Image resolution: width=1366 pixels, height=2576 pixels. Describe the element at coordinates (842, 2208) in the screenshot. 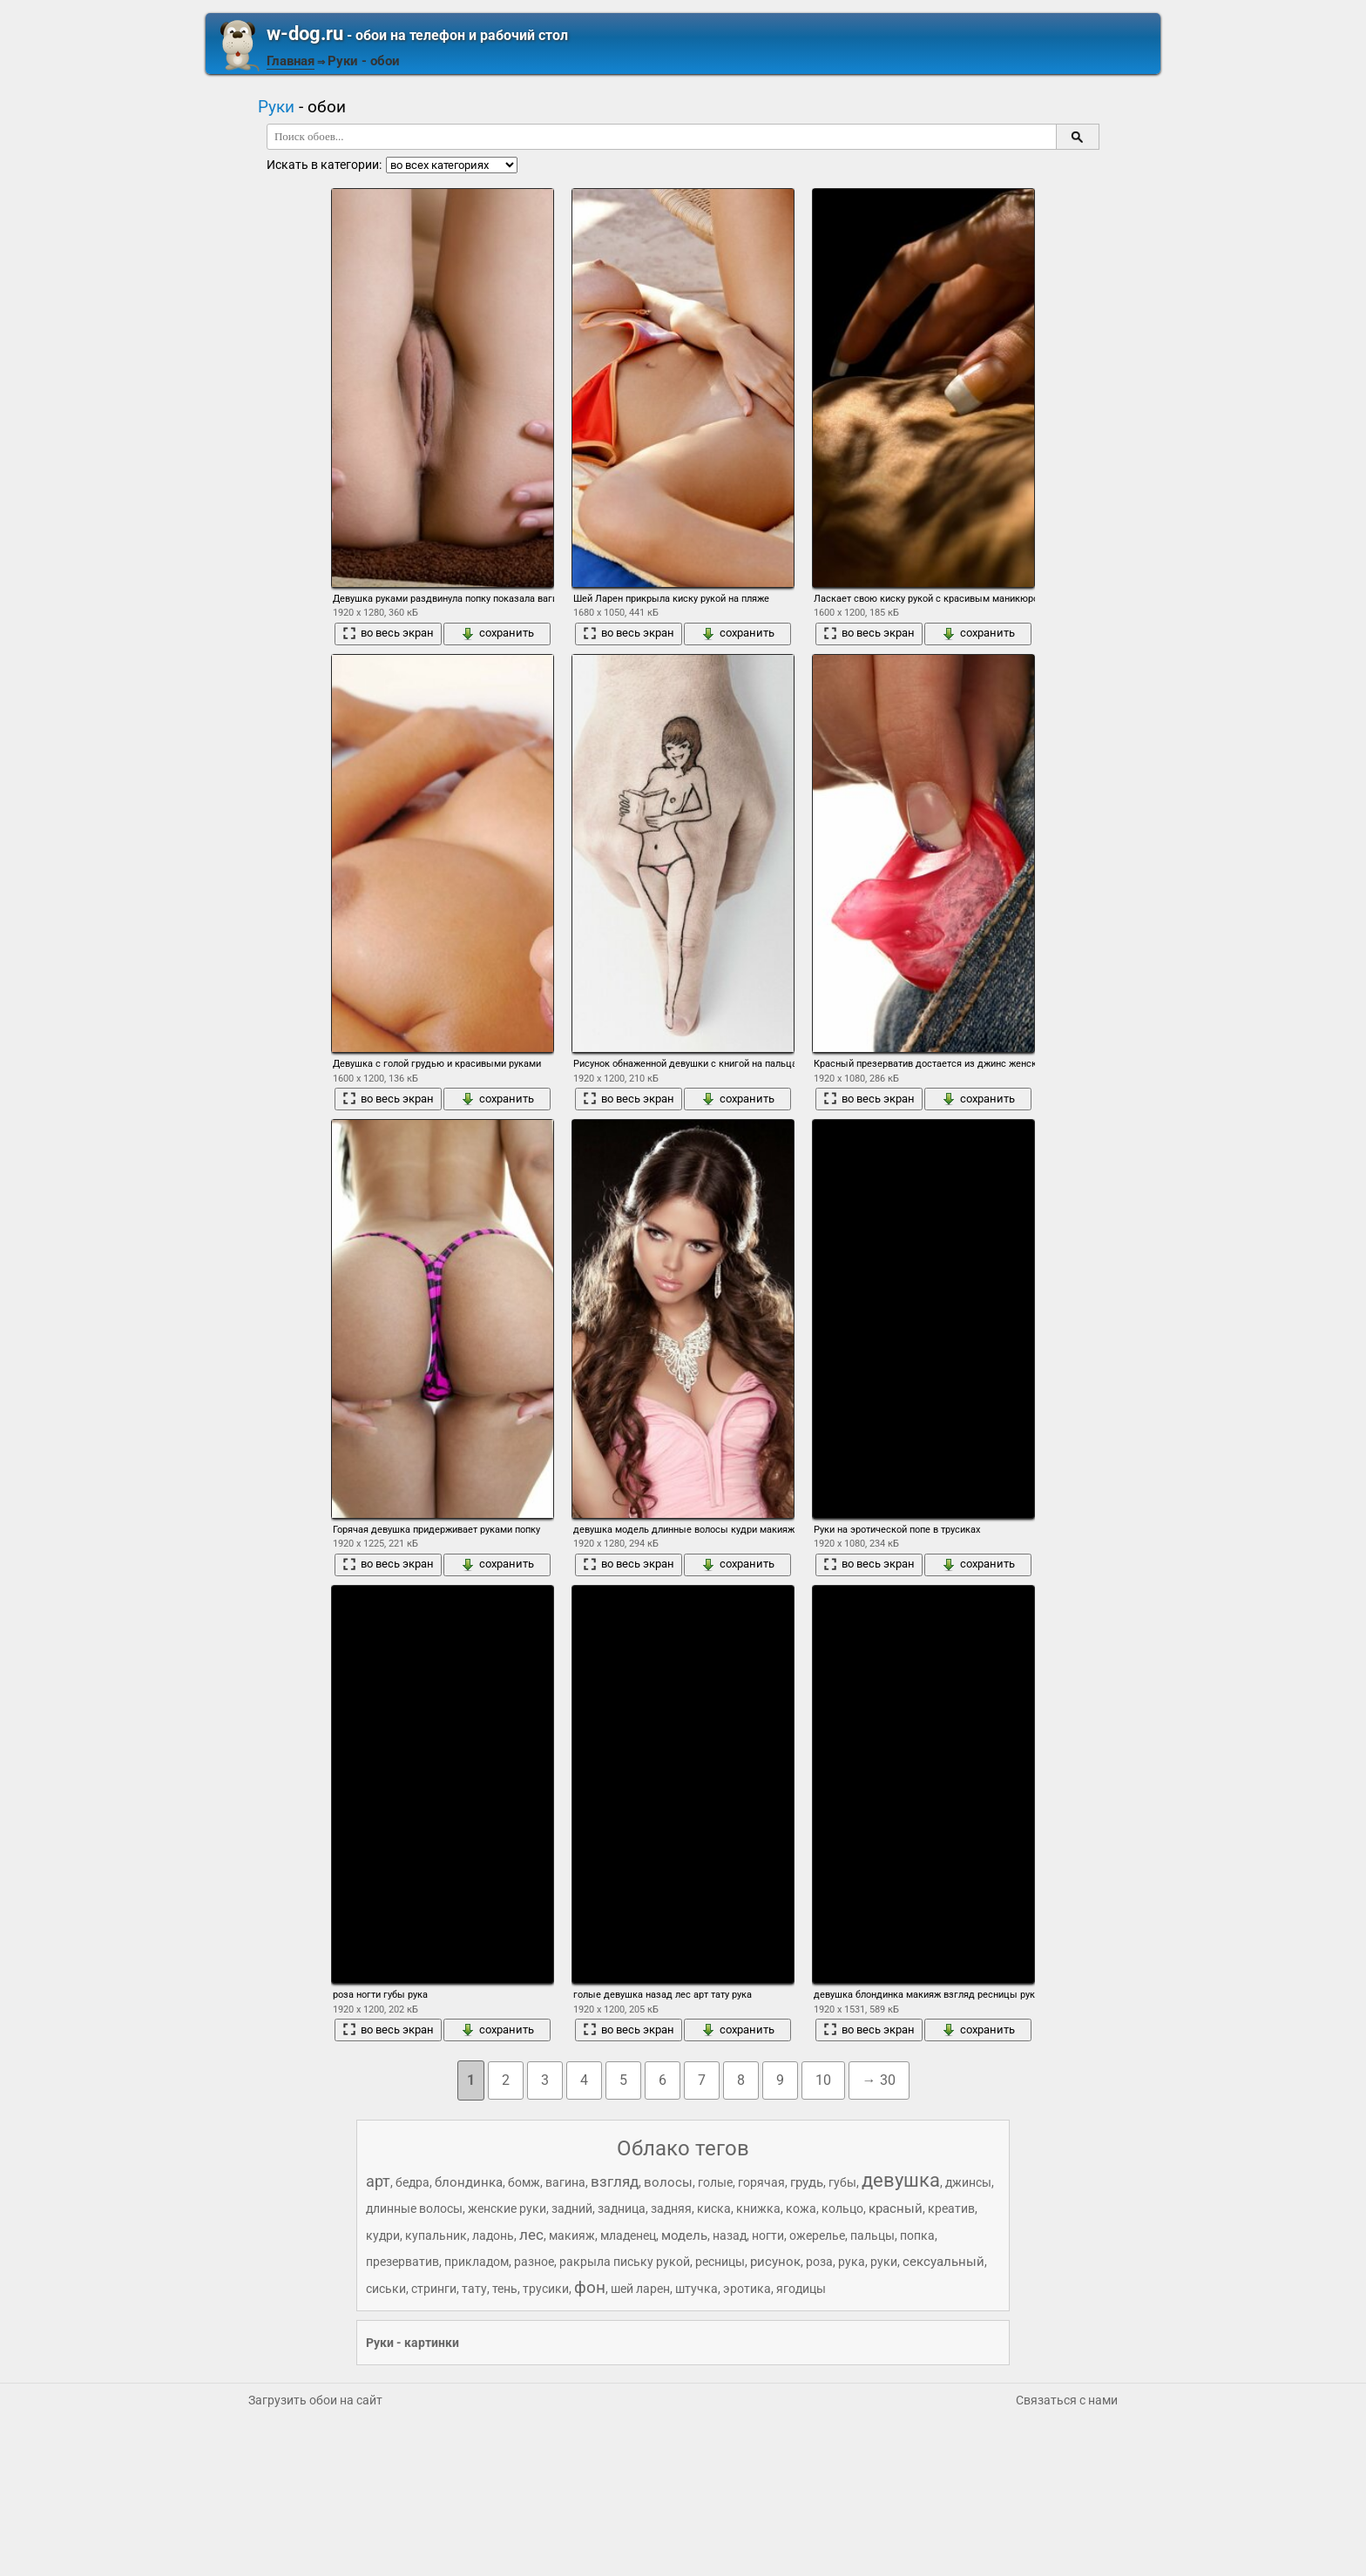

I see `кольцо` at that location.